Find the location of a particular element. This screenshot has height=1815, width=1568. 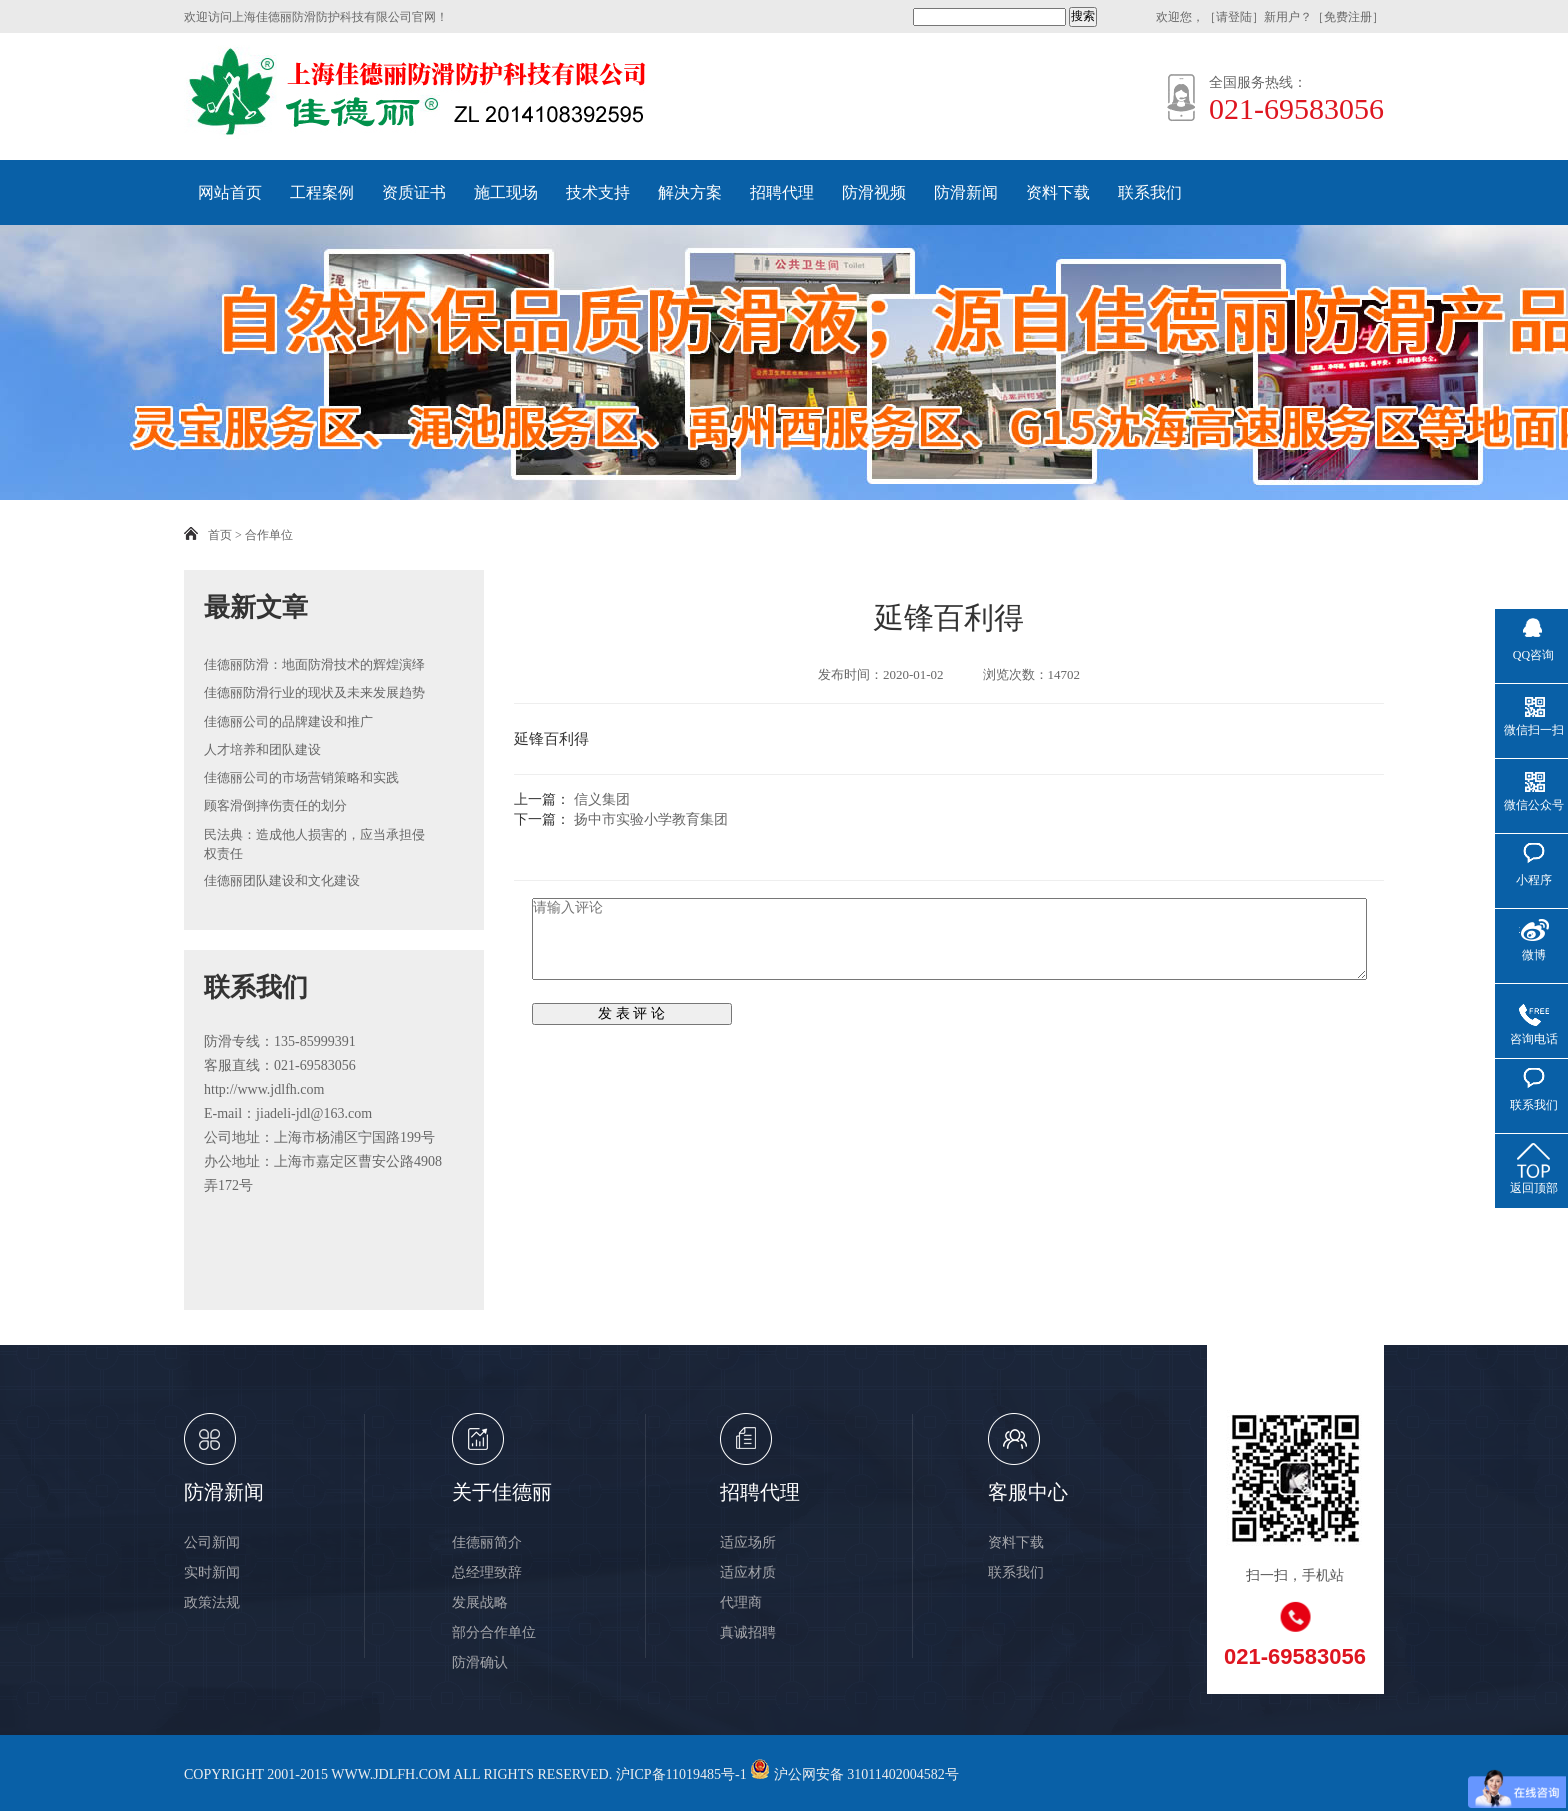

实时新闻 is located at coordinates (212, 1572).